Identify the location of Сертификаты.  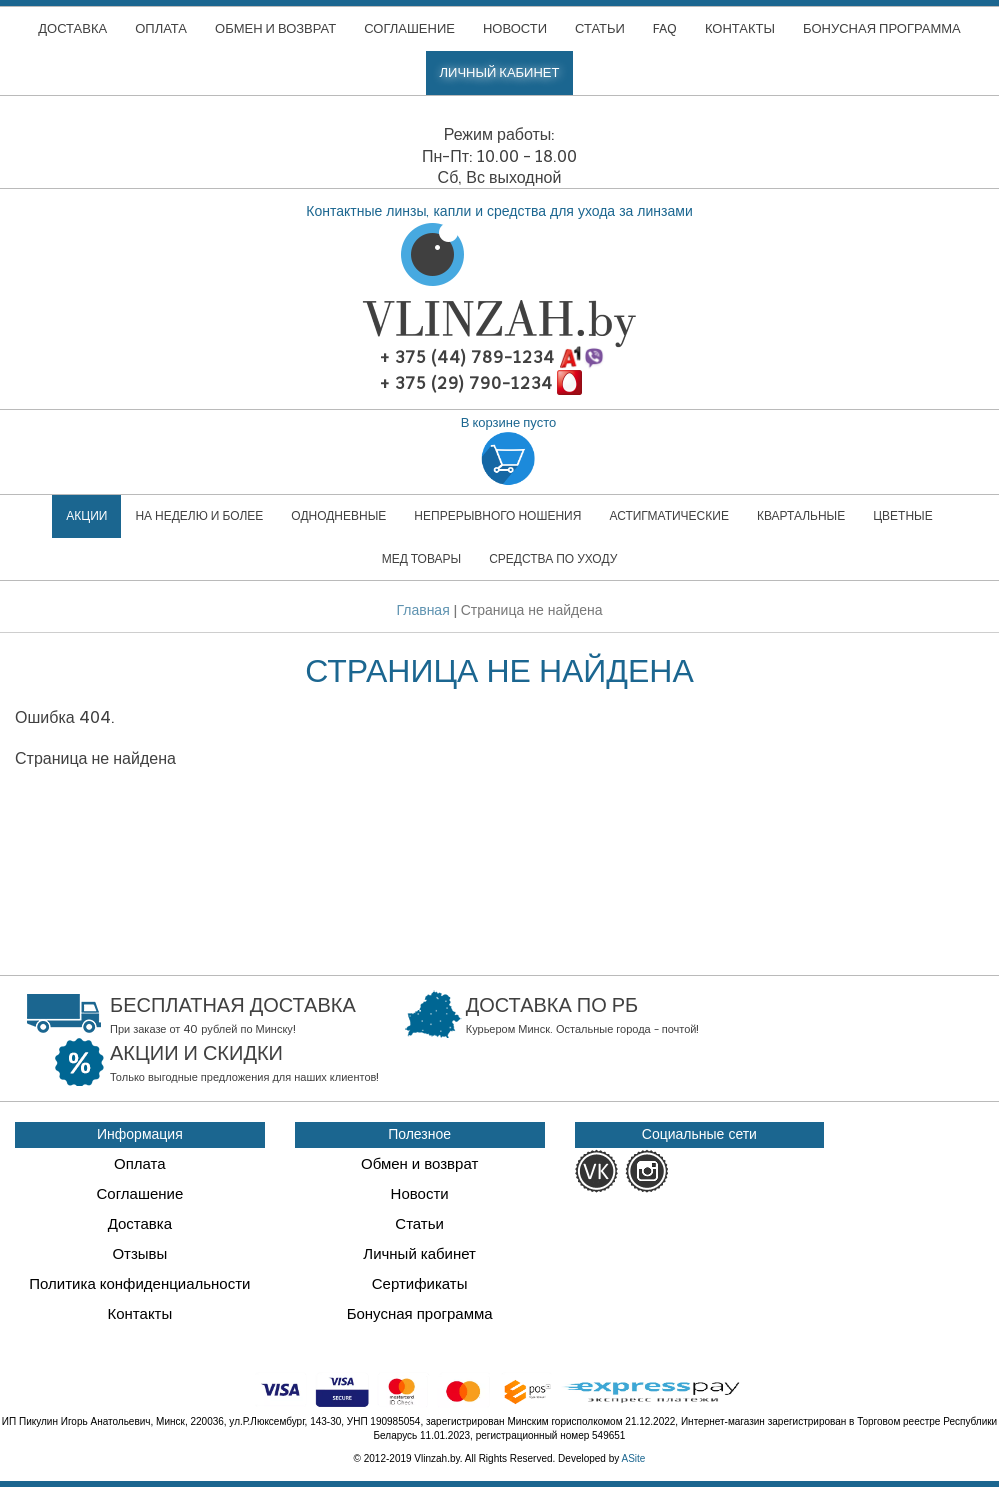
(420, 1284).